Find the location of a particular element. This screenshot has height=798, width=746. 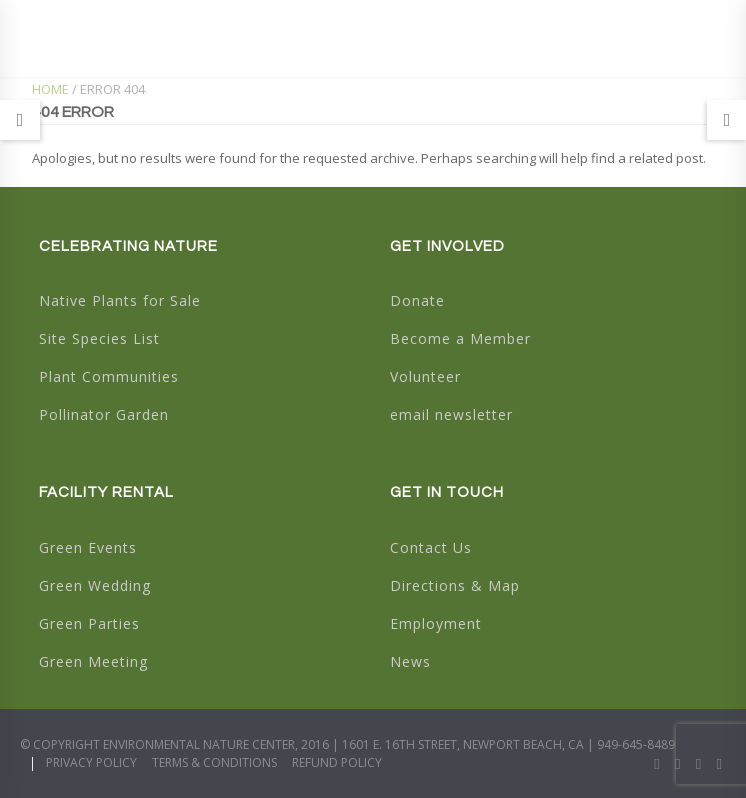

Terms & Conditions is located at coordinates (214, 762).